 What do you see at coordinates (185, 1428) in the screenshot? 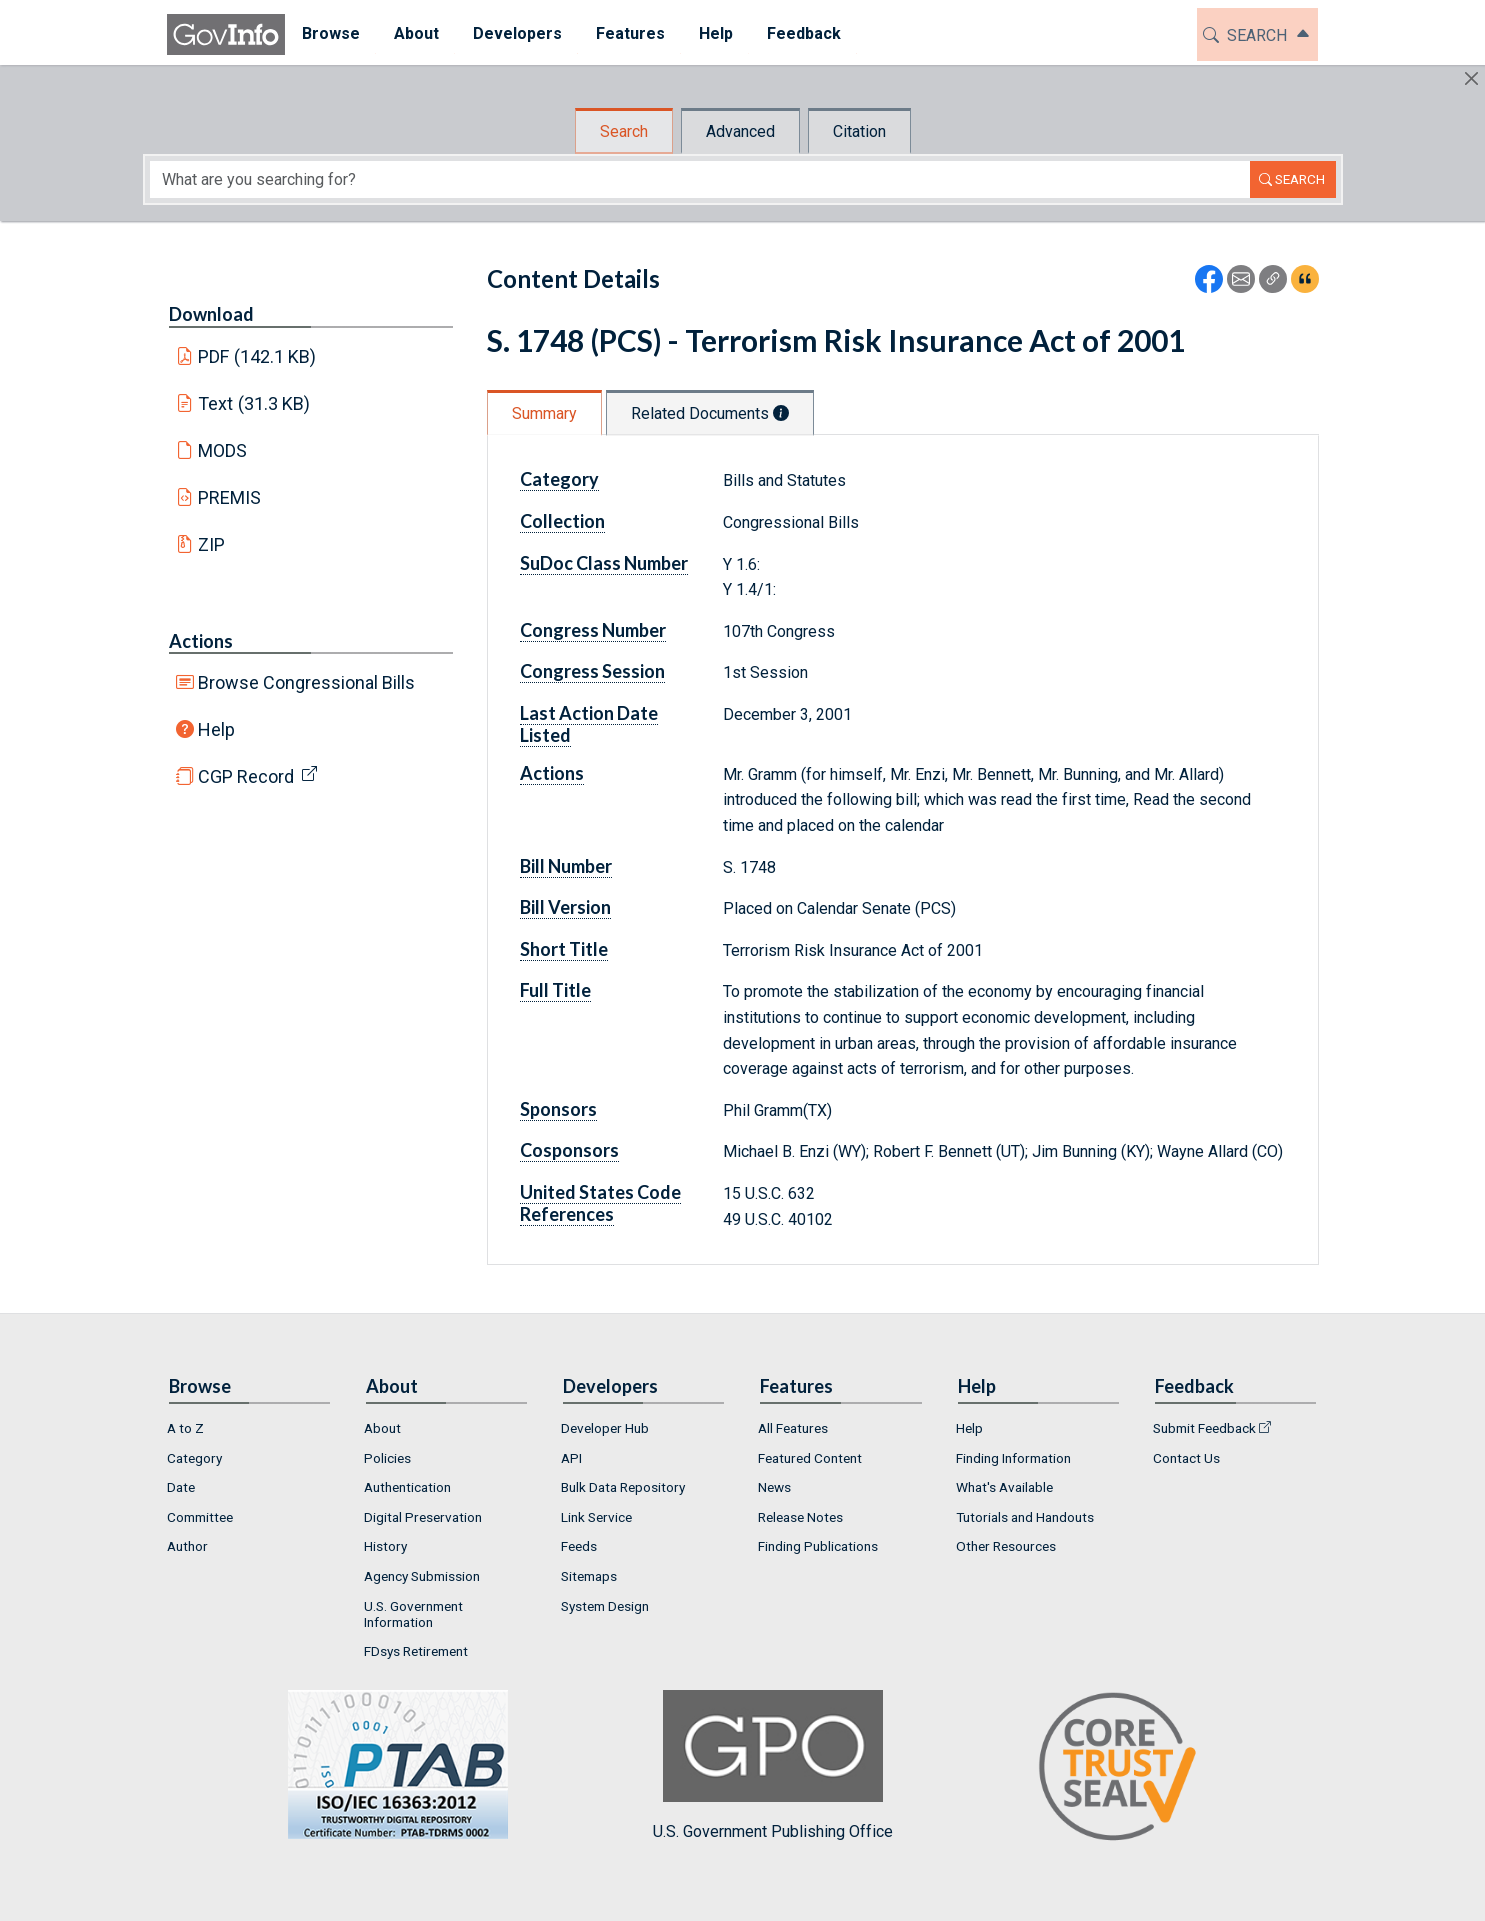
I see `A to Z` at bounding box center [185, 1428].